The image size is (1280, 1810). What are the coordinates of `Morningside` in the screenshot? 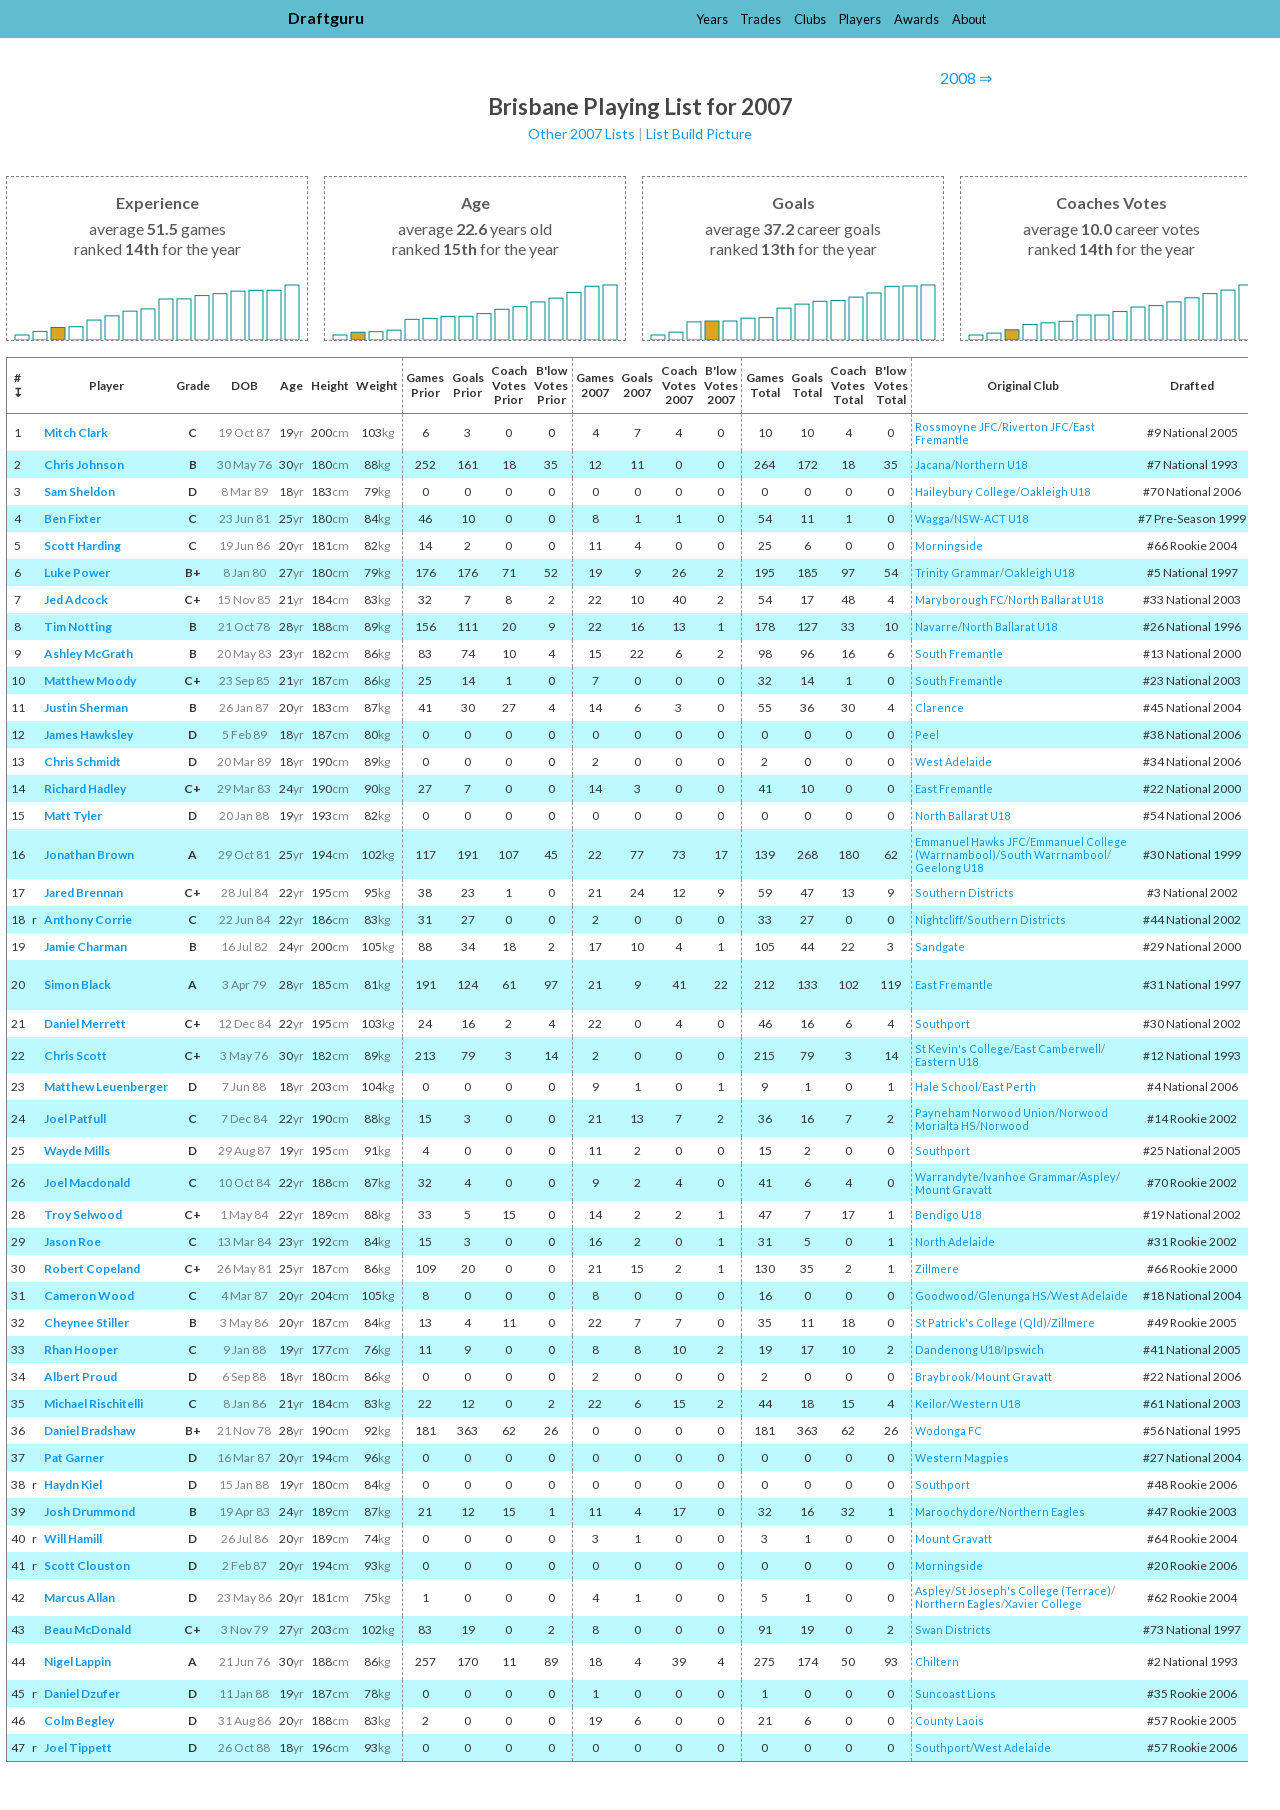 It's located at (949, 545).